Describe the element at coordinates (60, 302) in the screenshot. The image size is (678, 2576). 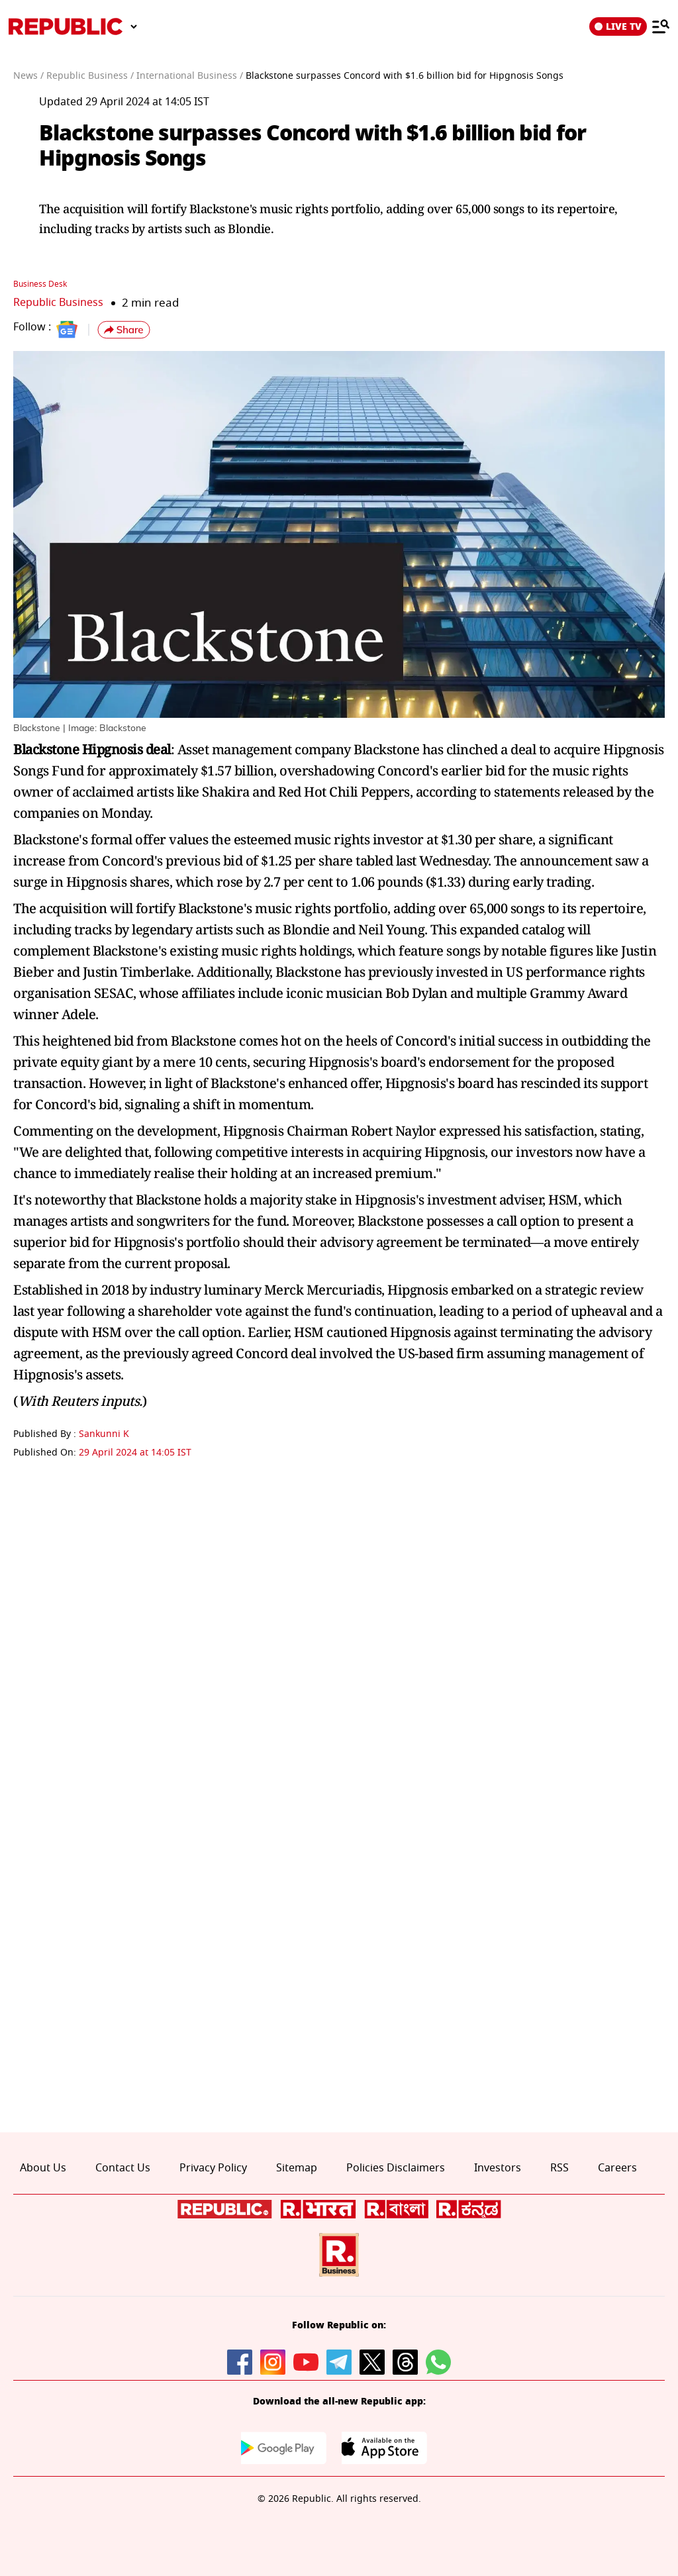
I see `Republic Business` at that location.